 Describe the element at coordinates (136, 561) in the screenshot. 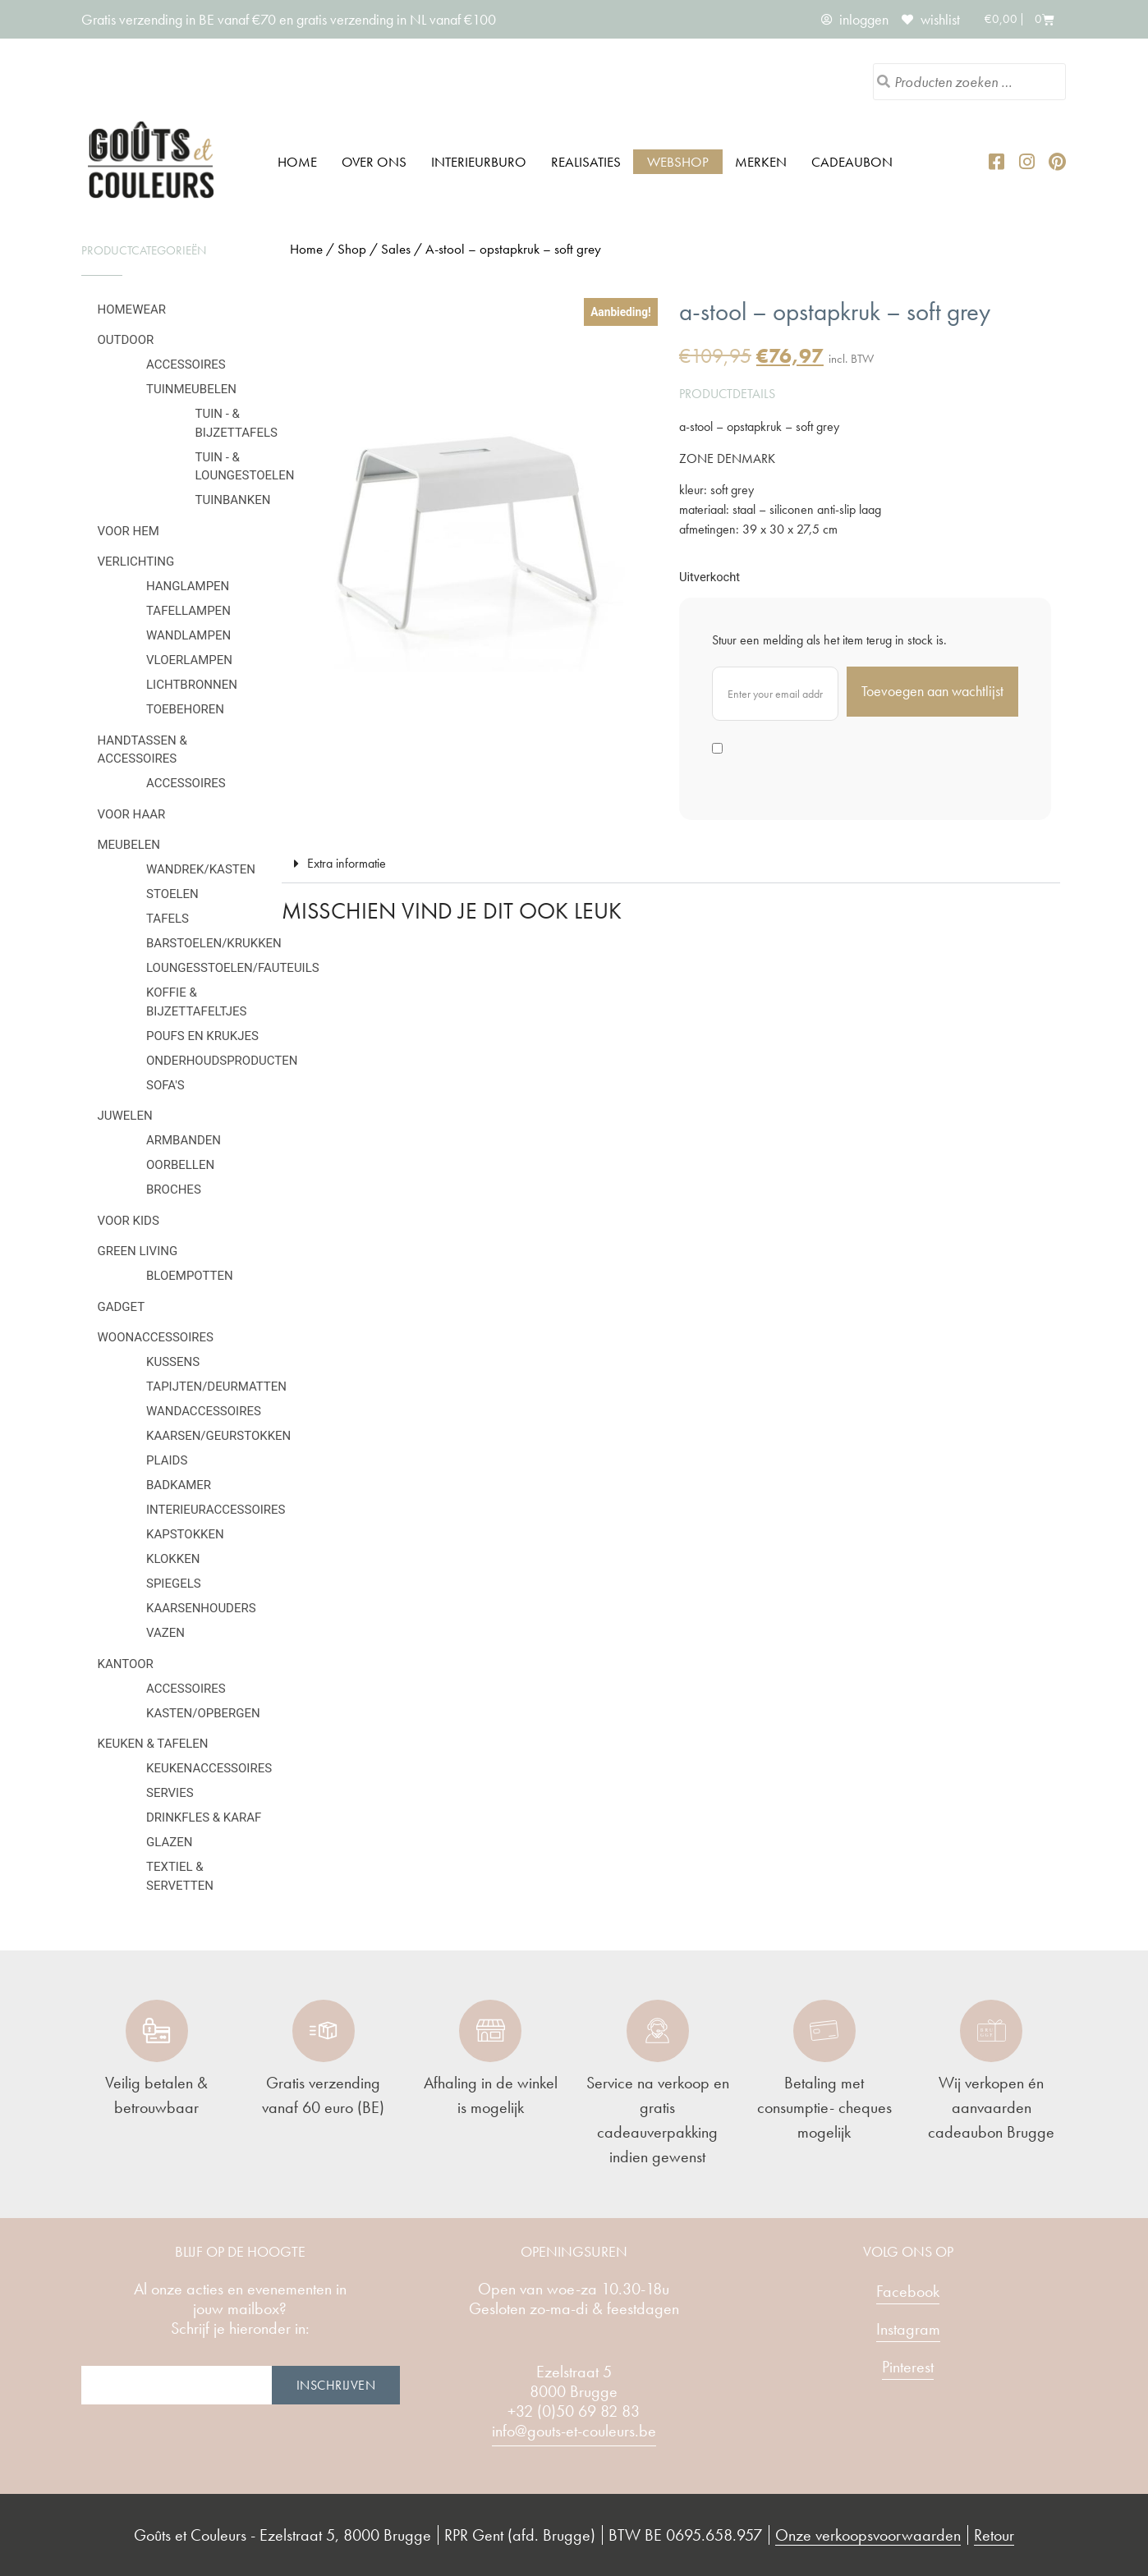

I see `Verlichting` at that location.